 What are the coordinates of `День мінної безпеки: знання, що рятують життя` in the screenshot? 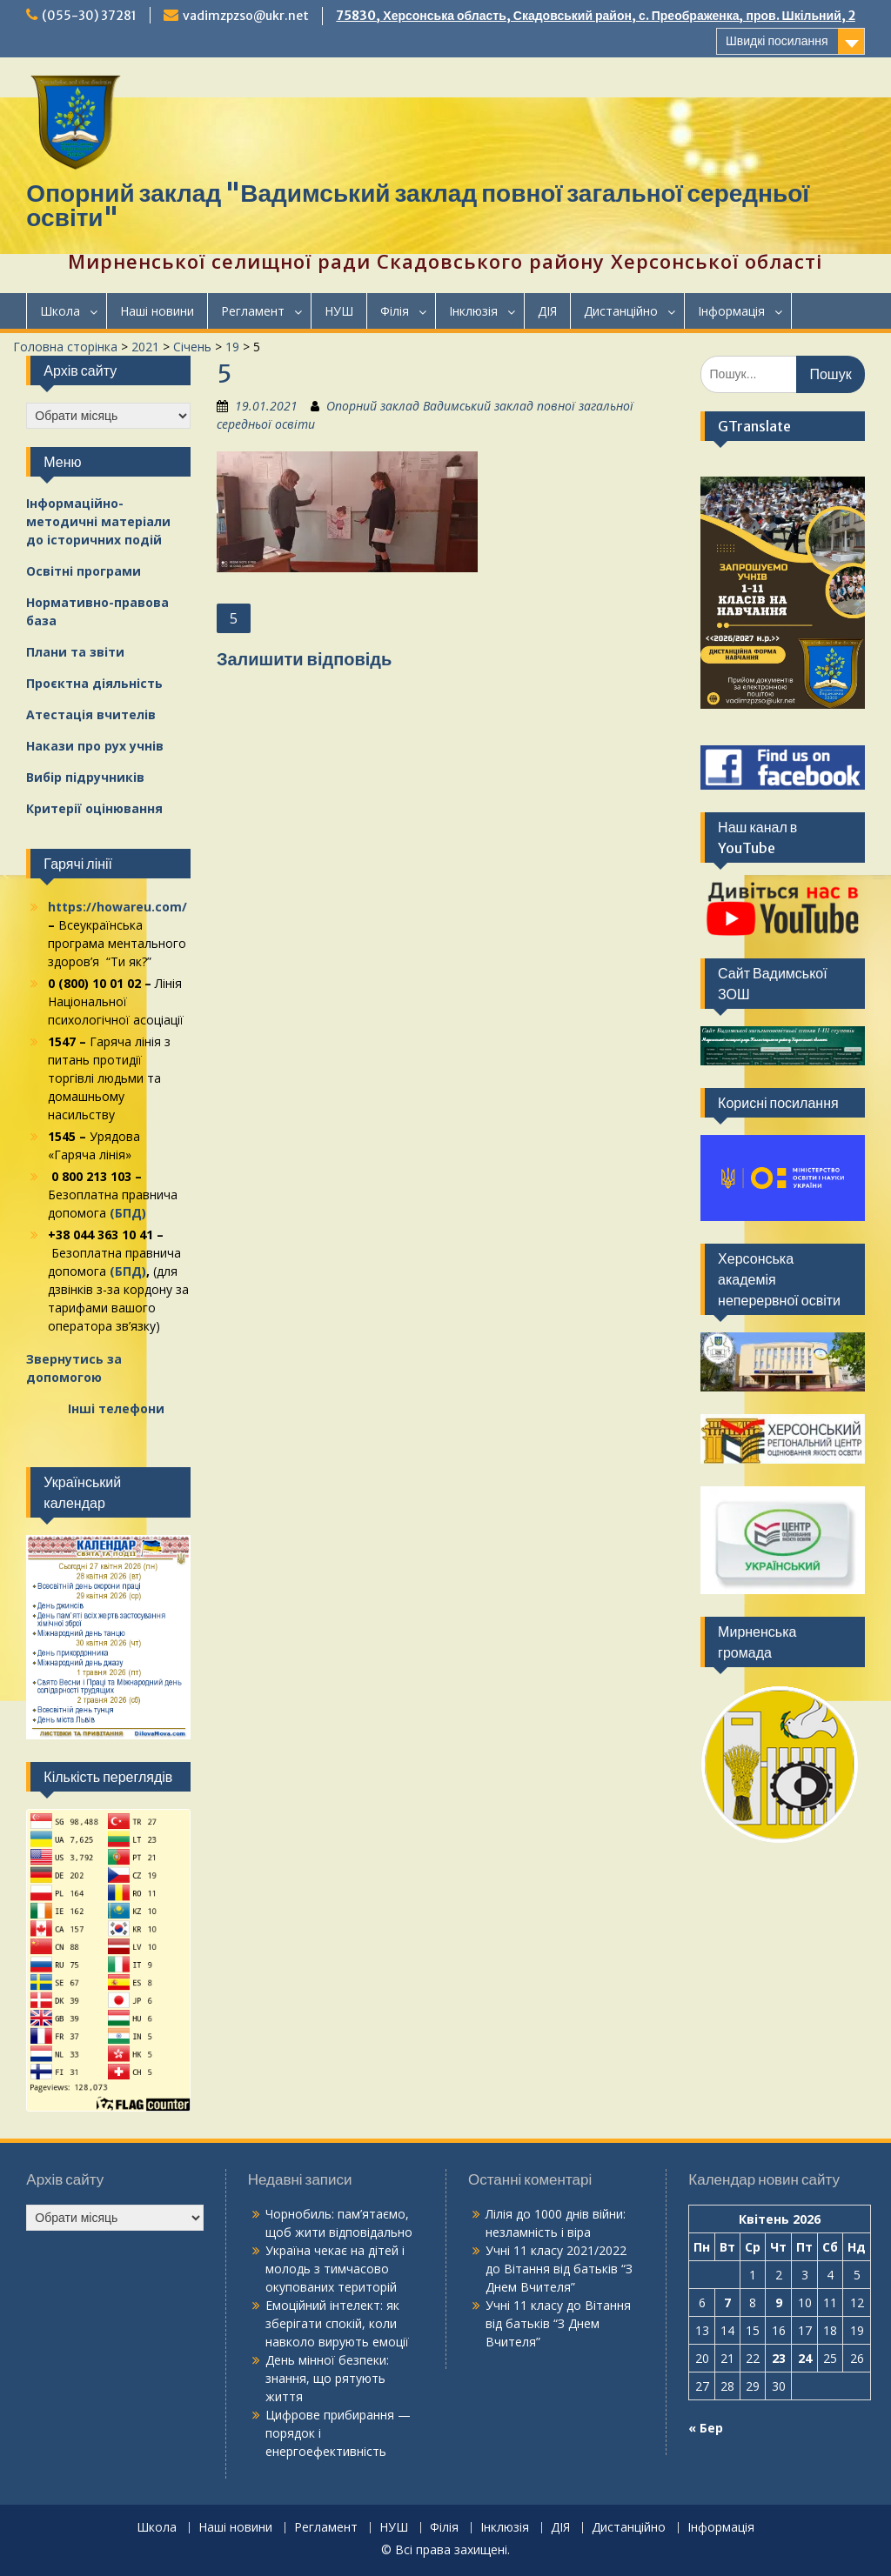 It's located at (327, 2378).